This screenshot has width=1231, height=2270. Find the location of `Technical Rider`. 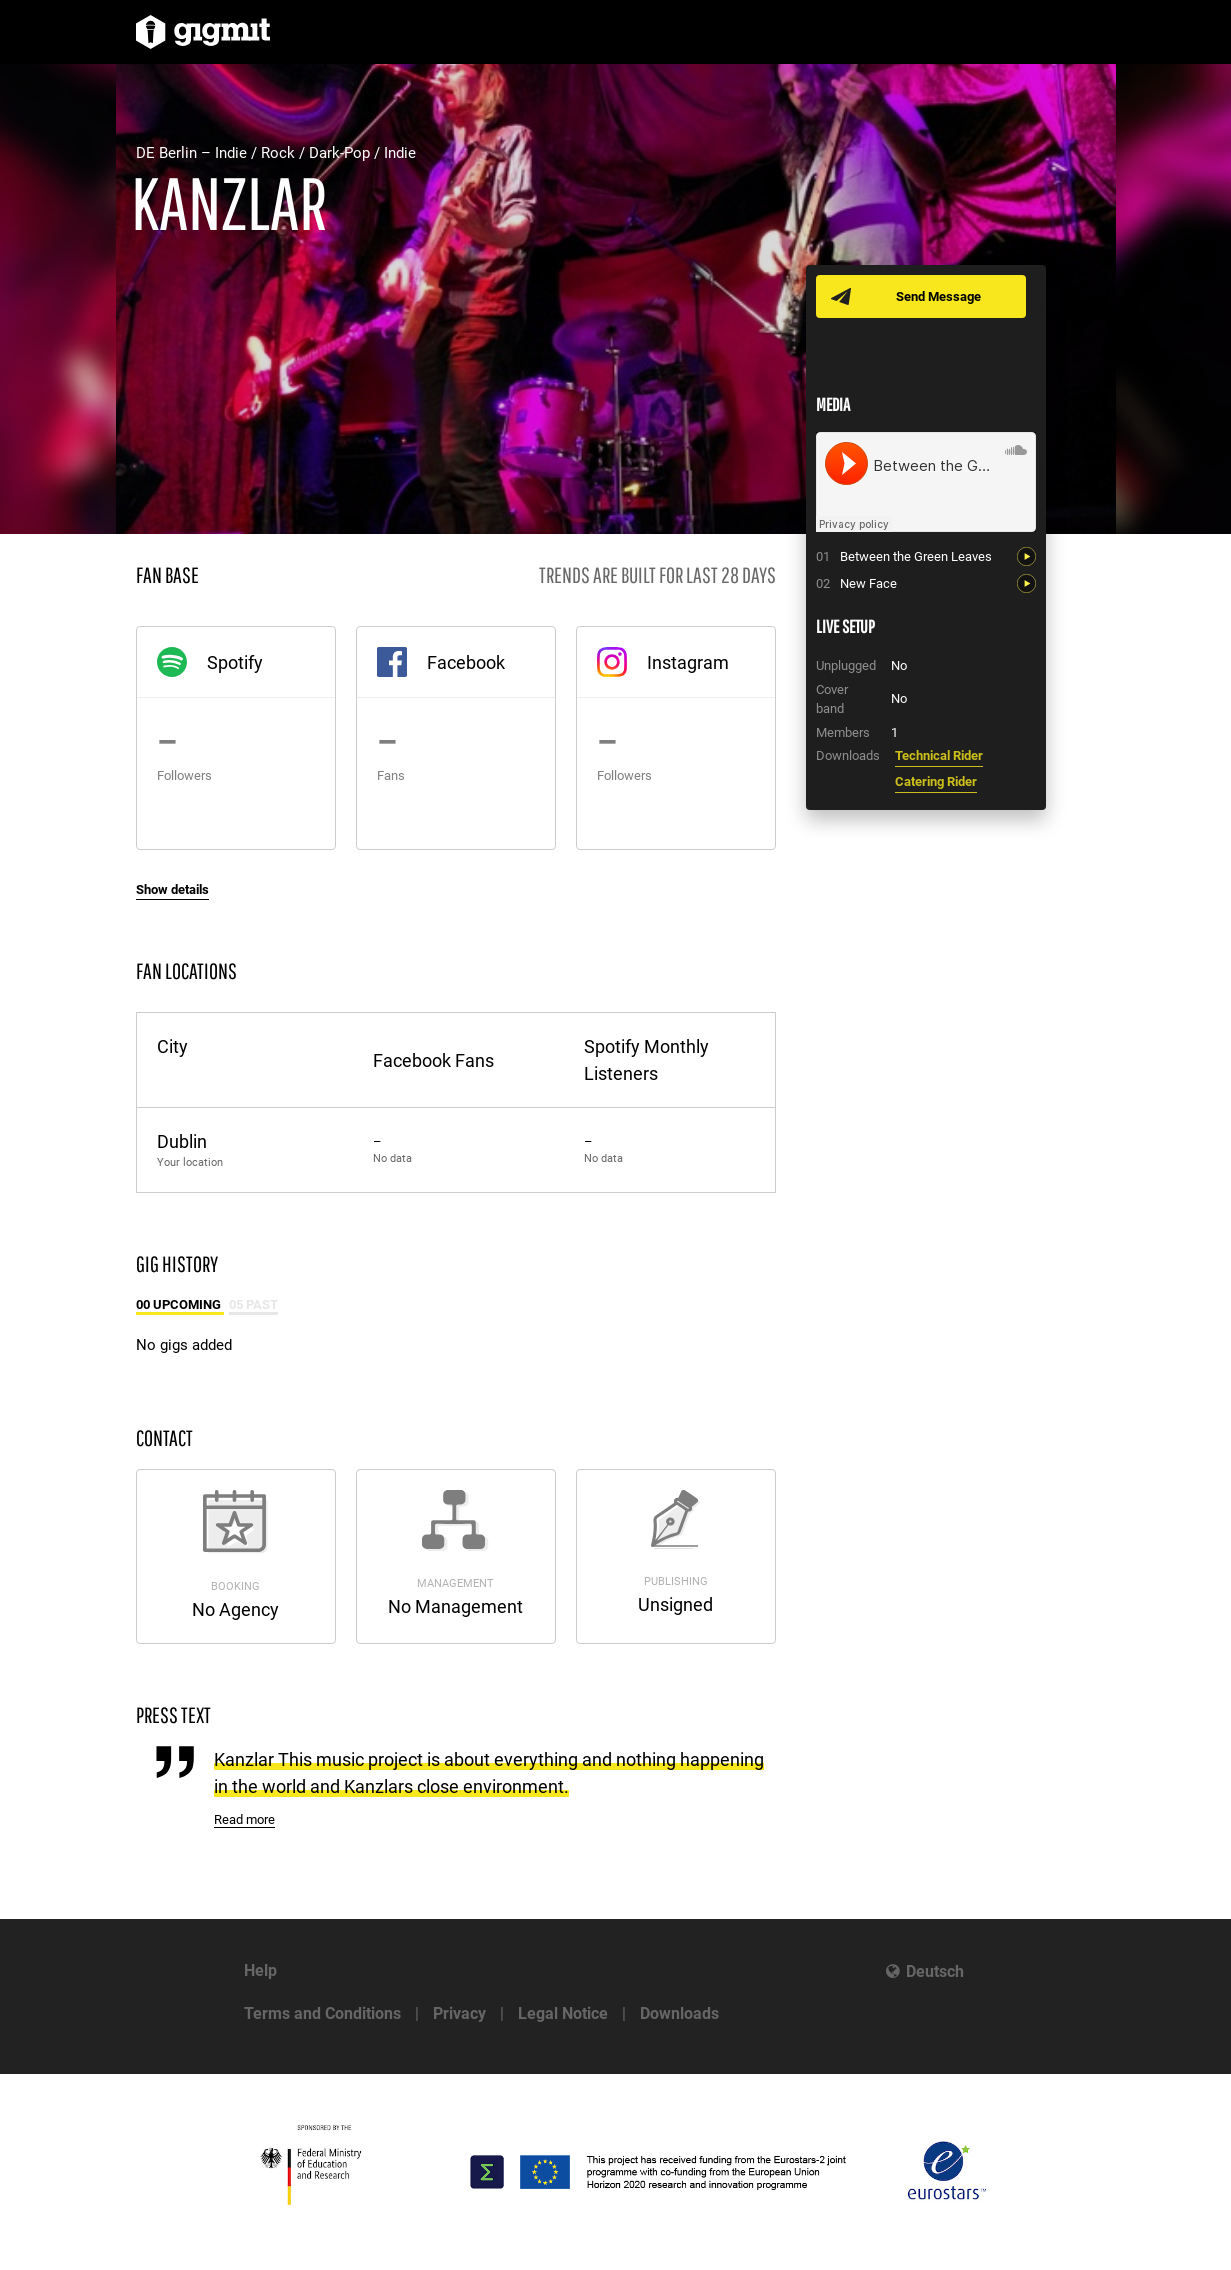

Technical Rider is located at coordinates (939, 755).